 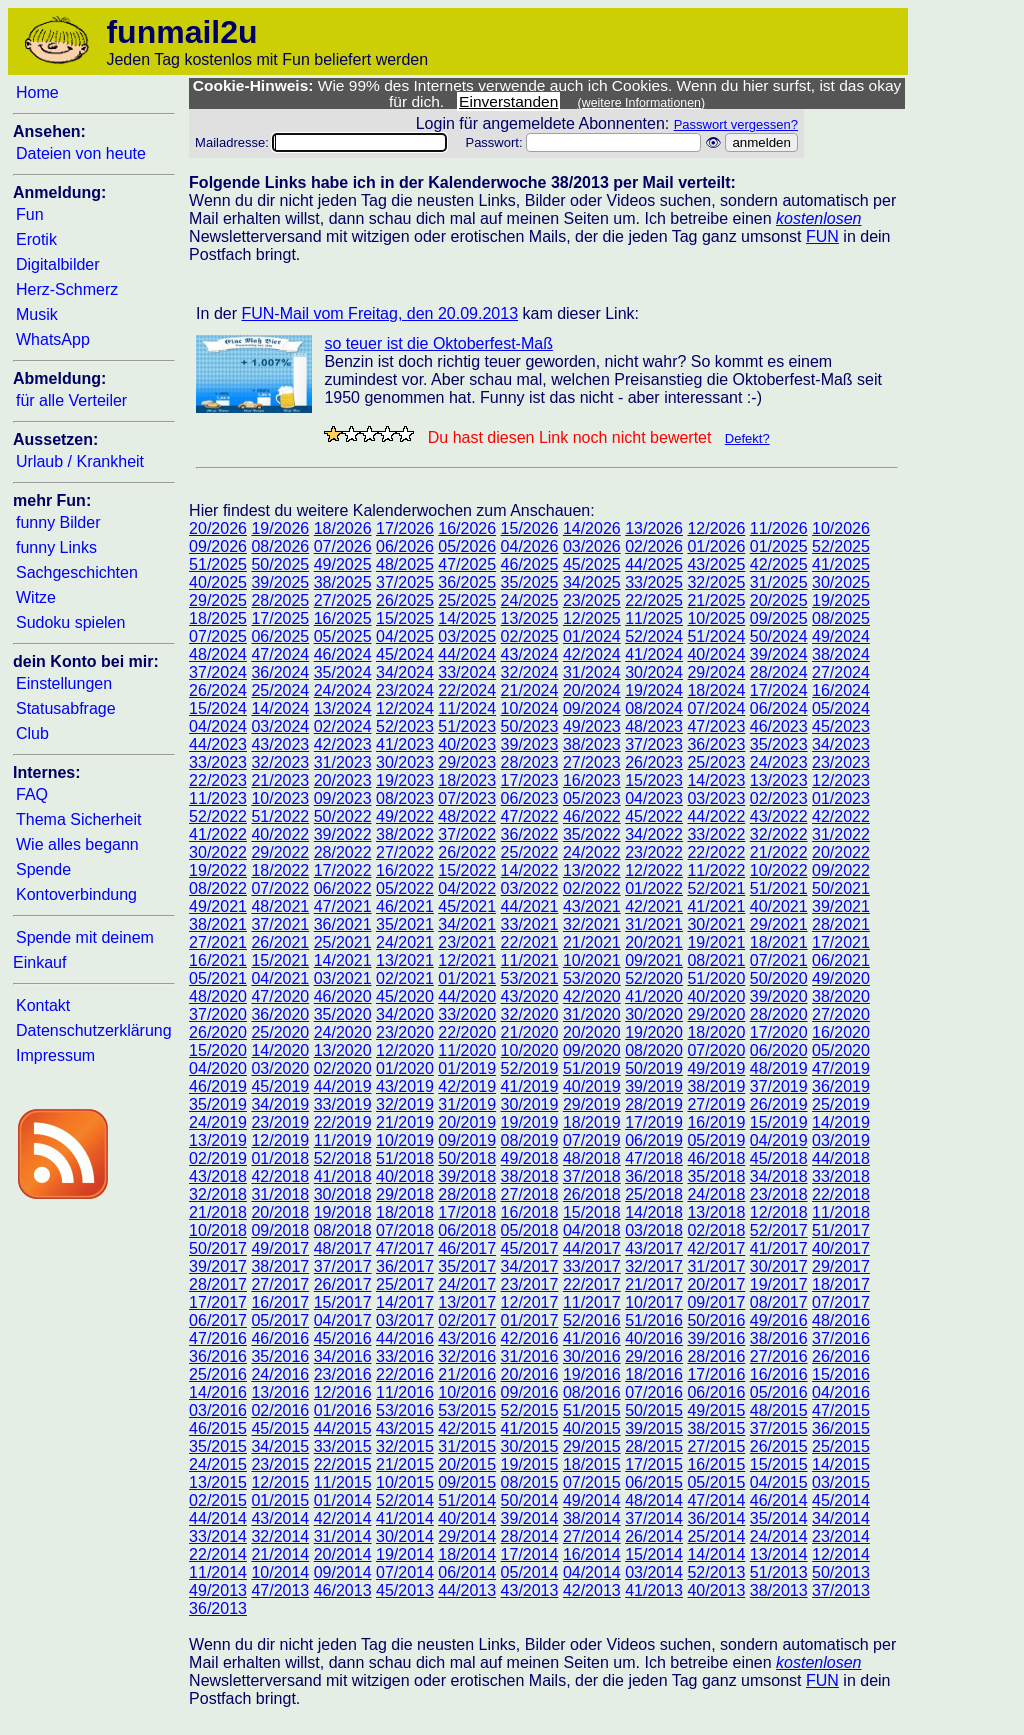 What do you see at coordinates (716, 1374) in the screenshot?
I see `17/2016` at bounding box center [716, 1374].